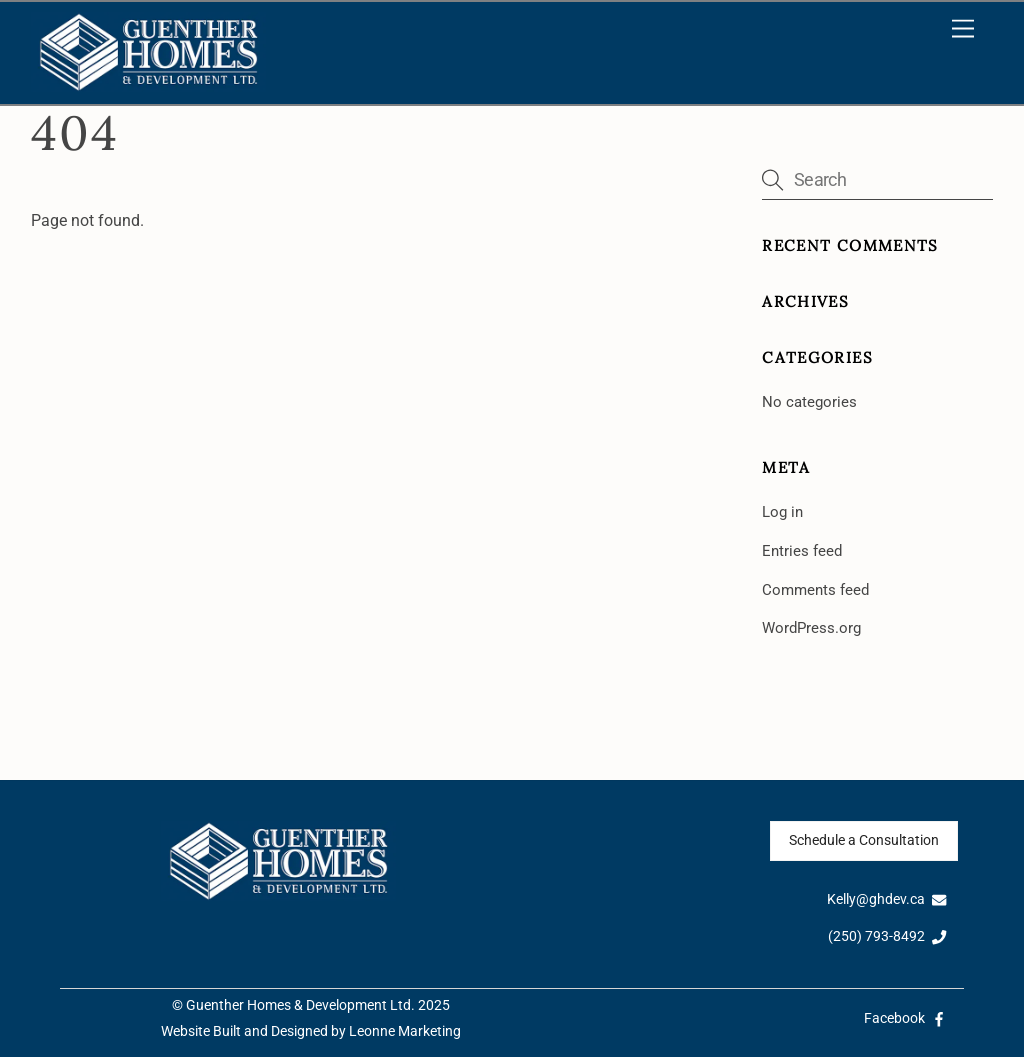 This screenshot has height=1057, width=1024. What do you see at coordinates (864, 840) in the screenshot?
I see `Schedule a Consultation` at bounding box center [864, 840].